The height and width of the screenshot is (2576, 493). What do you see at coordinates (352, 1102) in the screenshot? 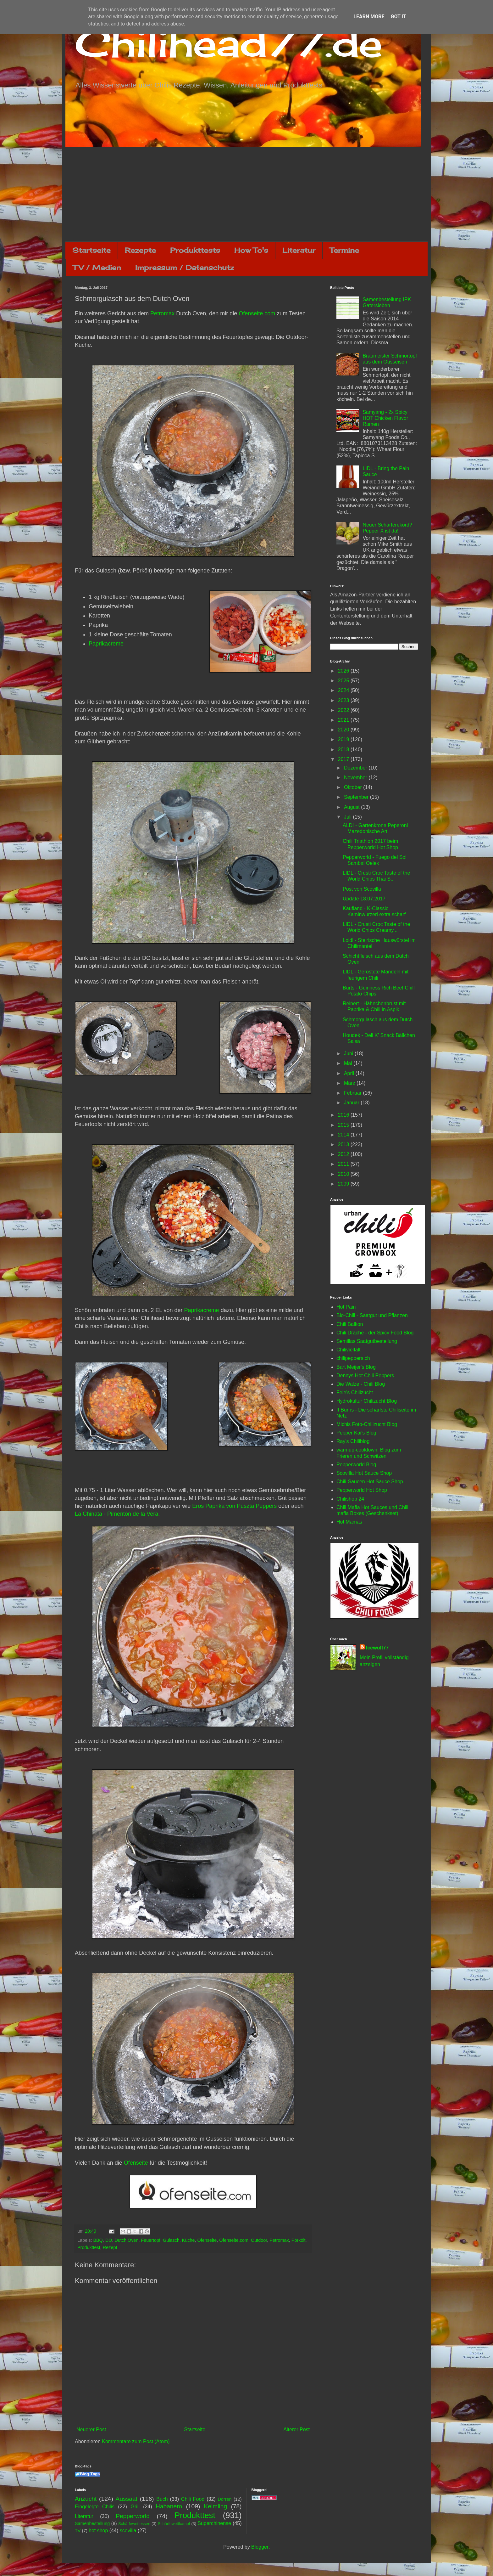
I see `Januar` at bounding box center [352, 1102].